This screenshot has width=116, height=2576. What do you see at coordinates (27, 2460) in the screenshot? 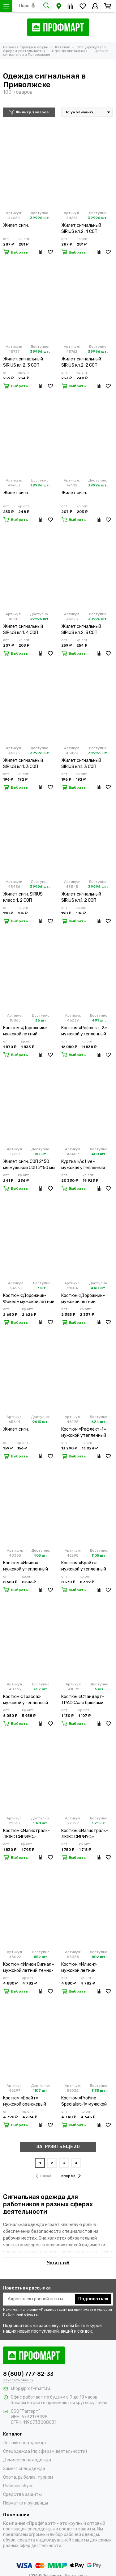
I see `Демисезонная одежда` at bounding box center [27, 2460].